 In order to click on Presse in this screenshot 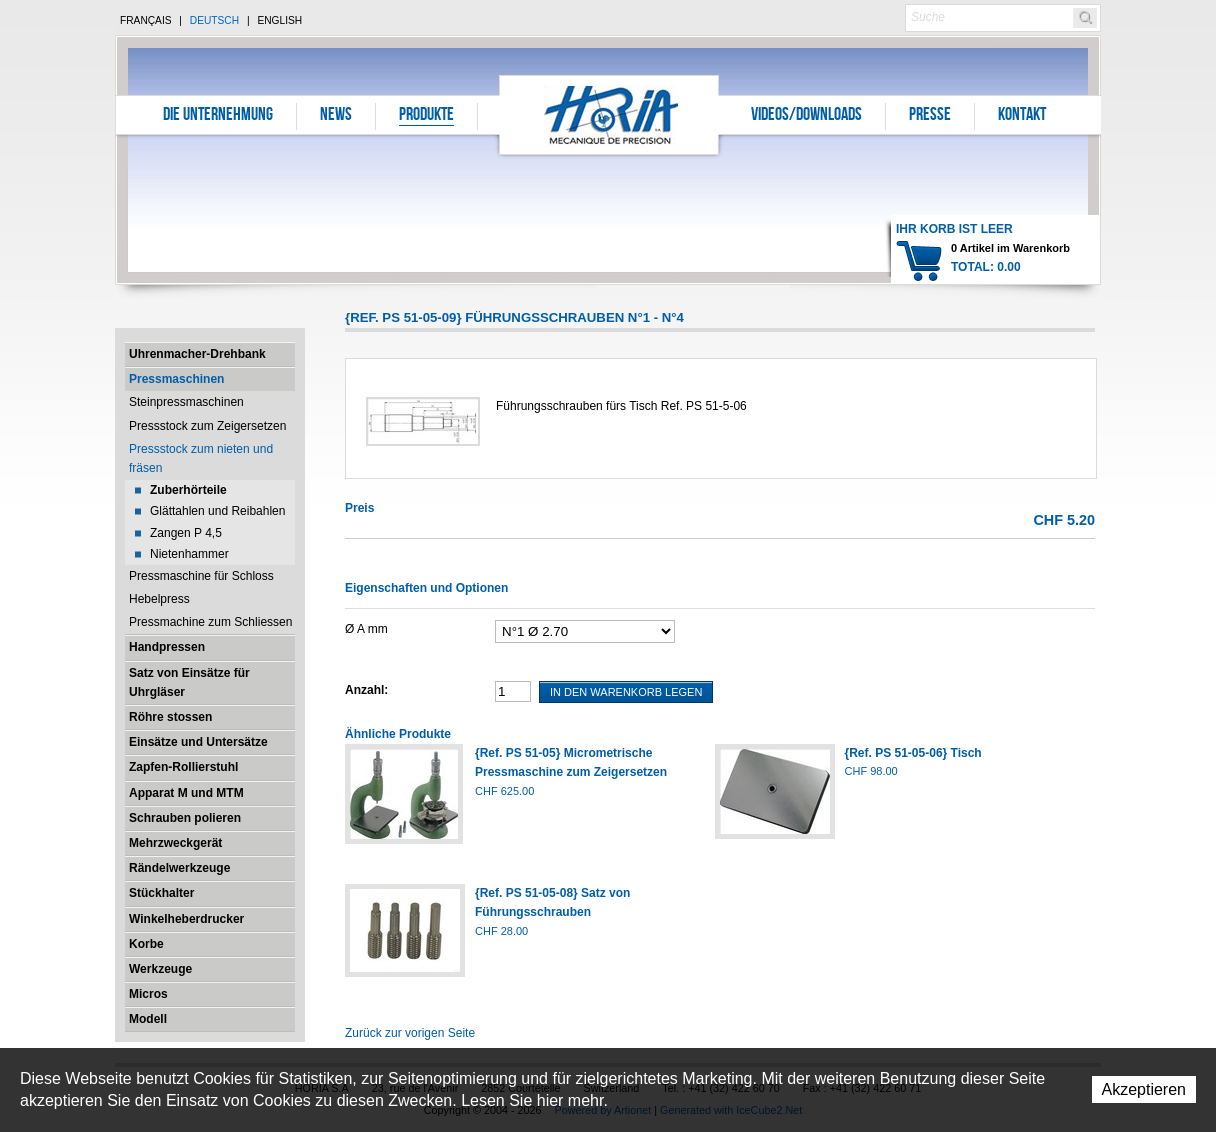, I will do `click(930, 116)`.